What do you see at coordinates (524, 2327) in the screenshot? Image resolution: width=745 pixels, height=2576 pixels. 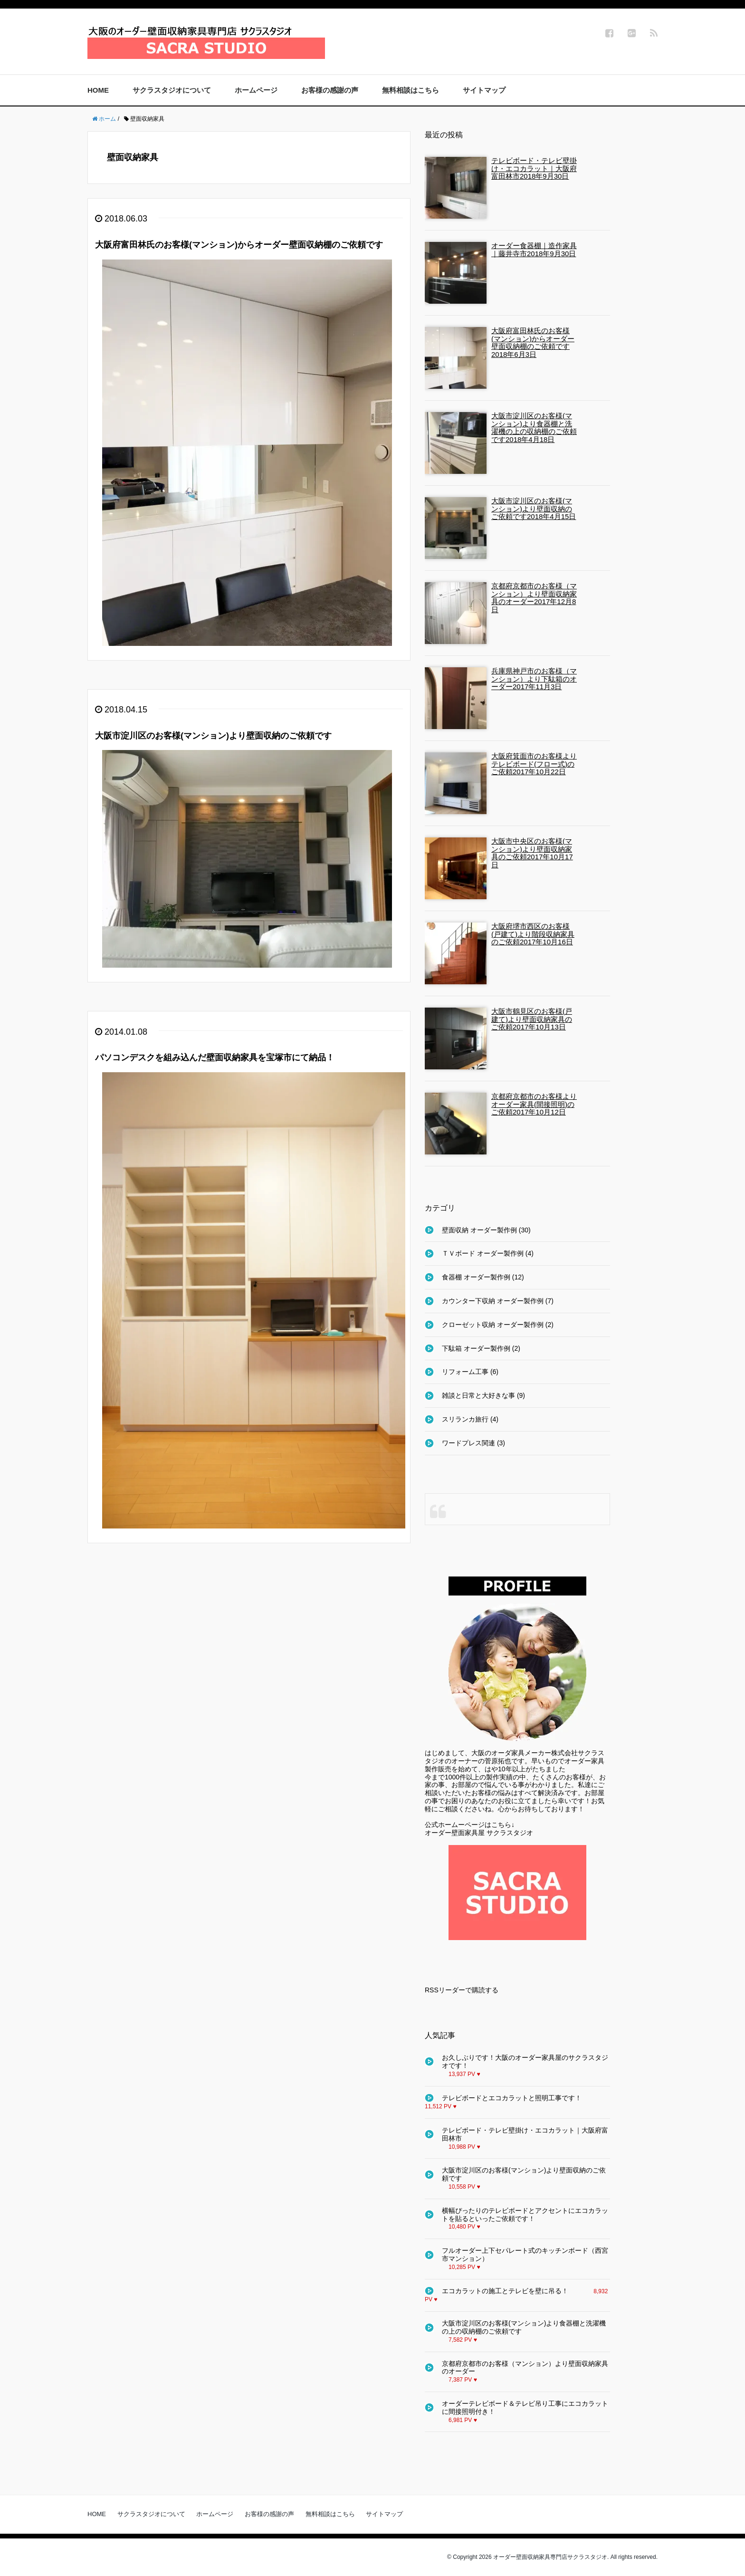 I see `大阪市淀川区のお客様(マンション)より食器棚と洗濯機の上の収納棚のご依頼です` at bounding box center [524, 2327].